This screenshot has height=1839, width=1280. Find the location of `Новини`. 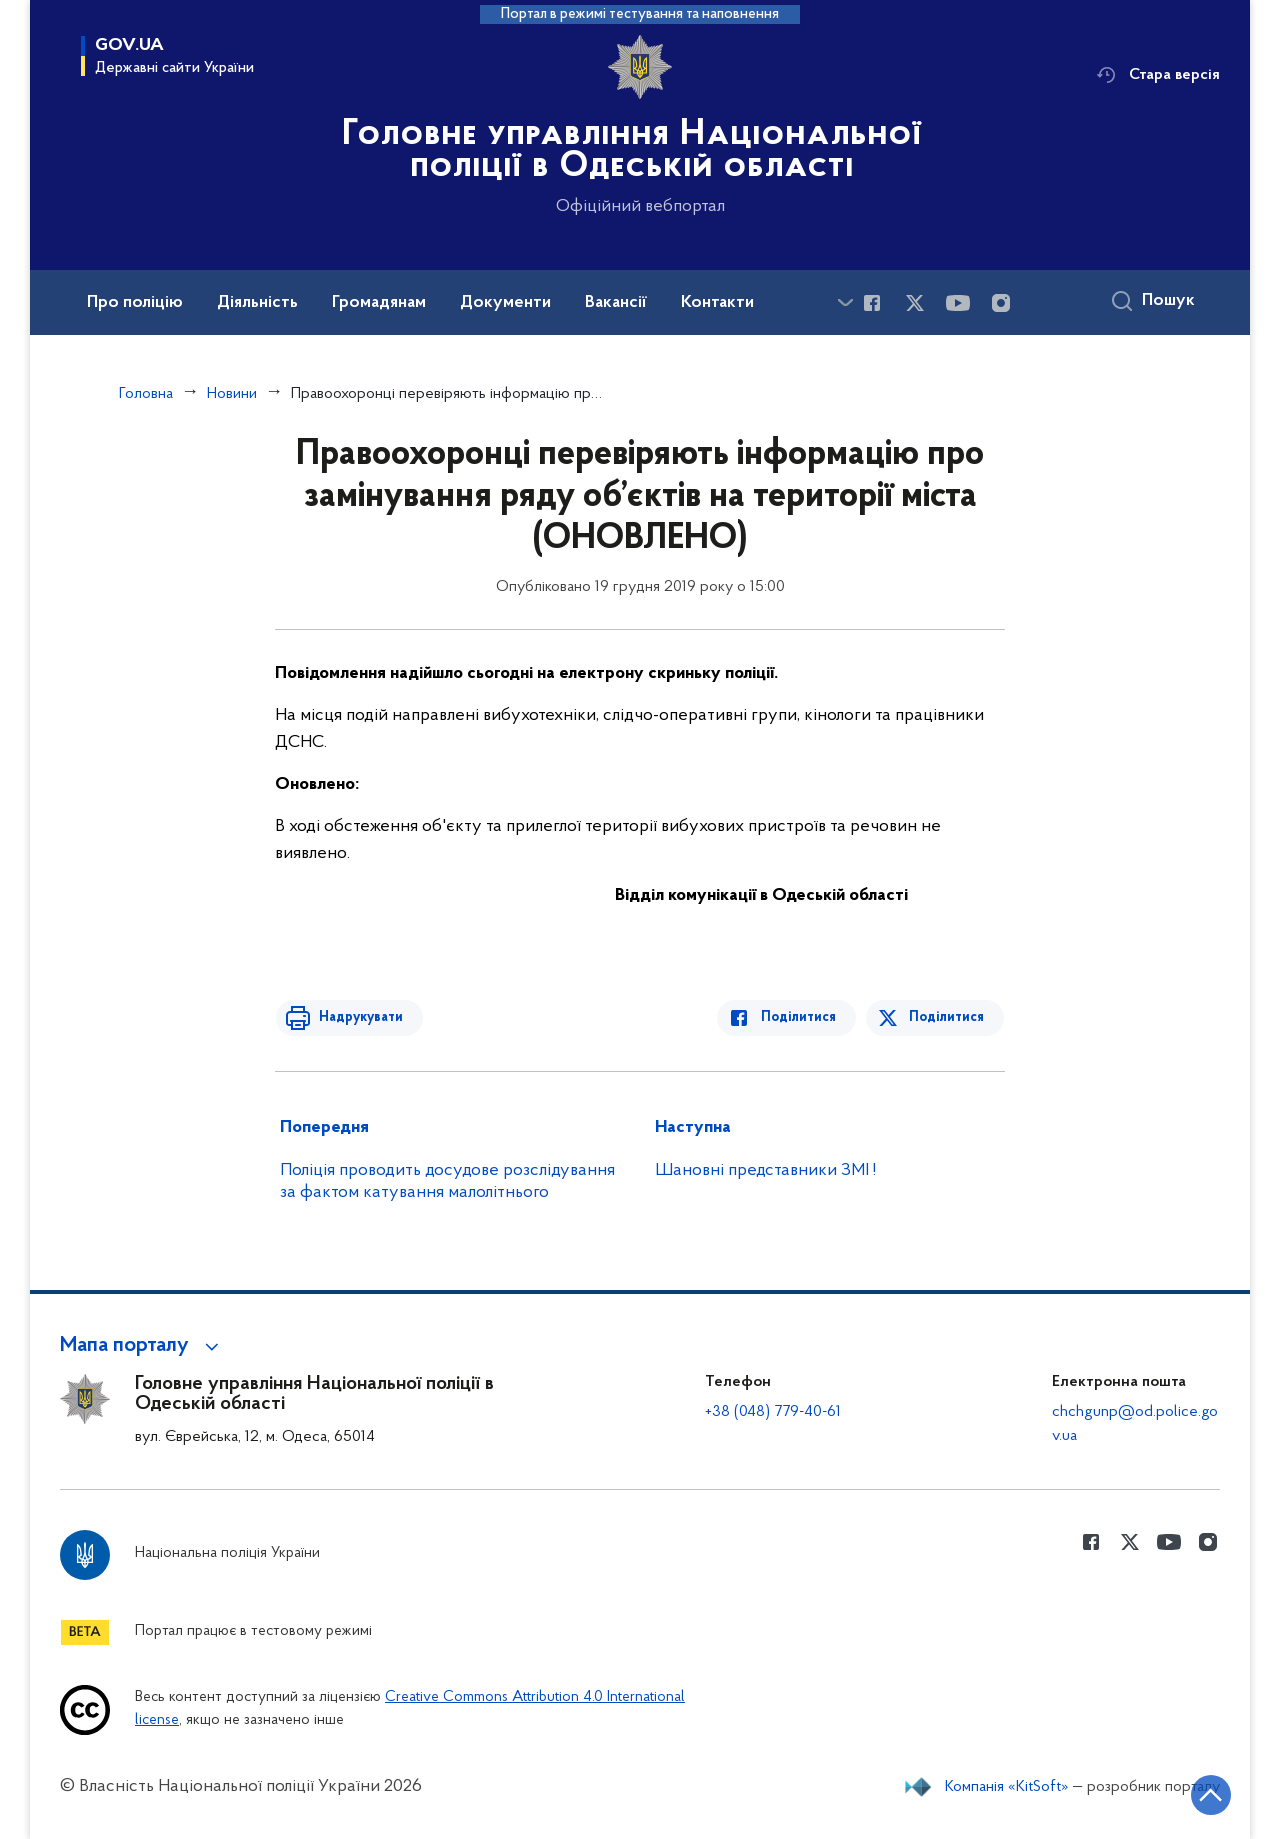

Новини is located at coordinates (232, 394).